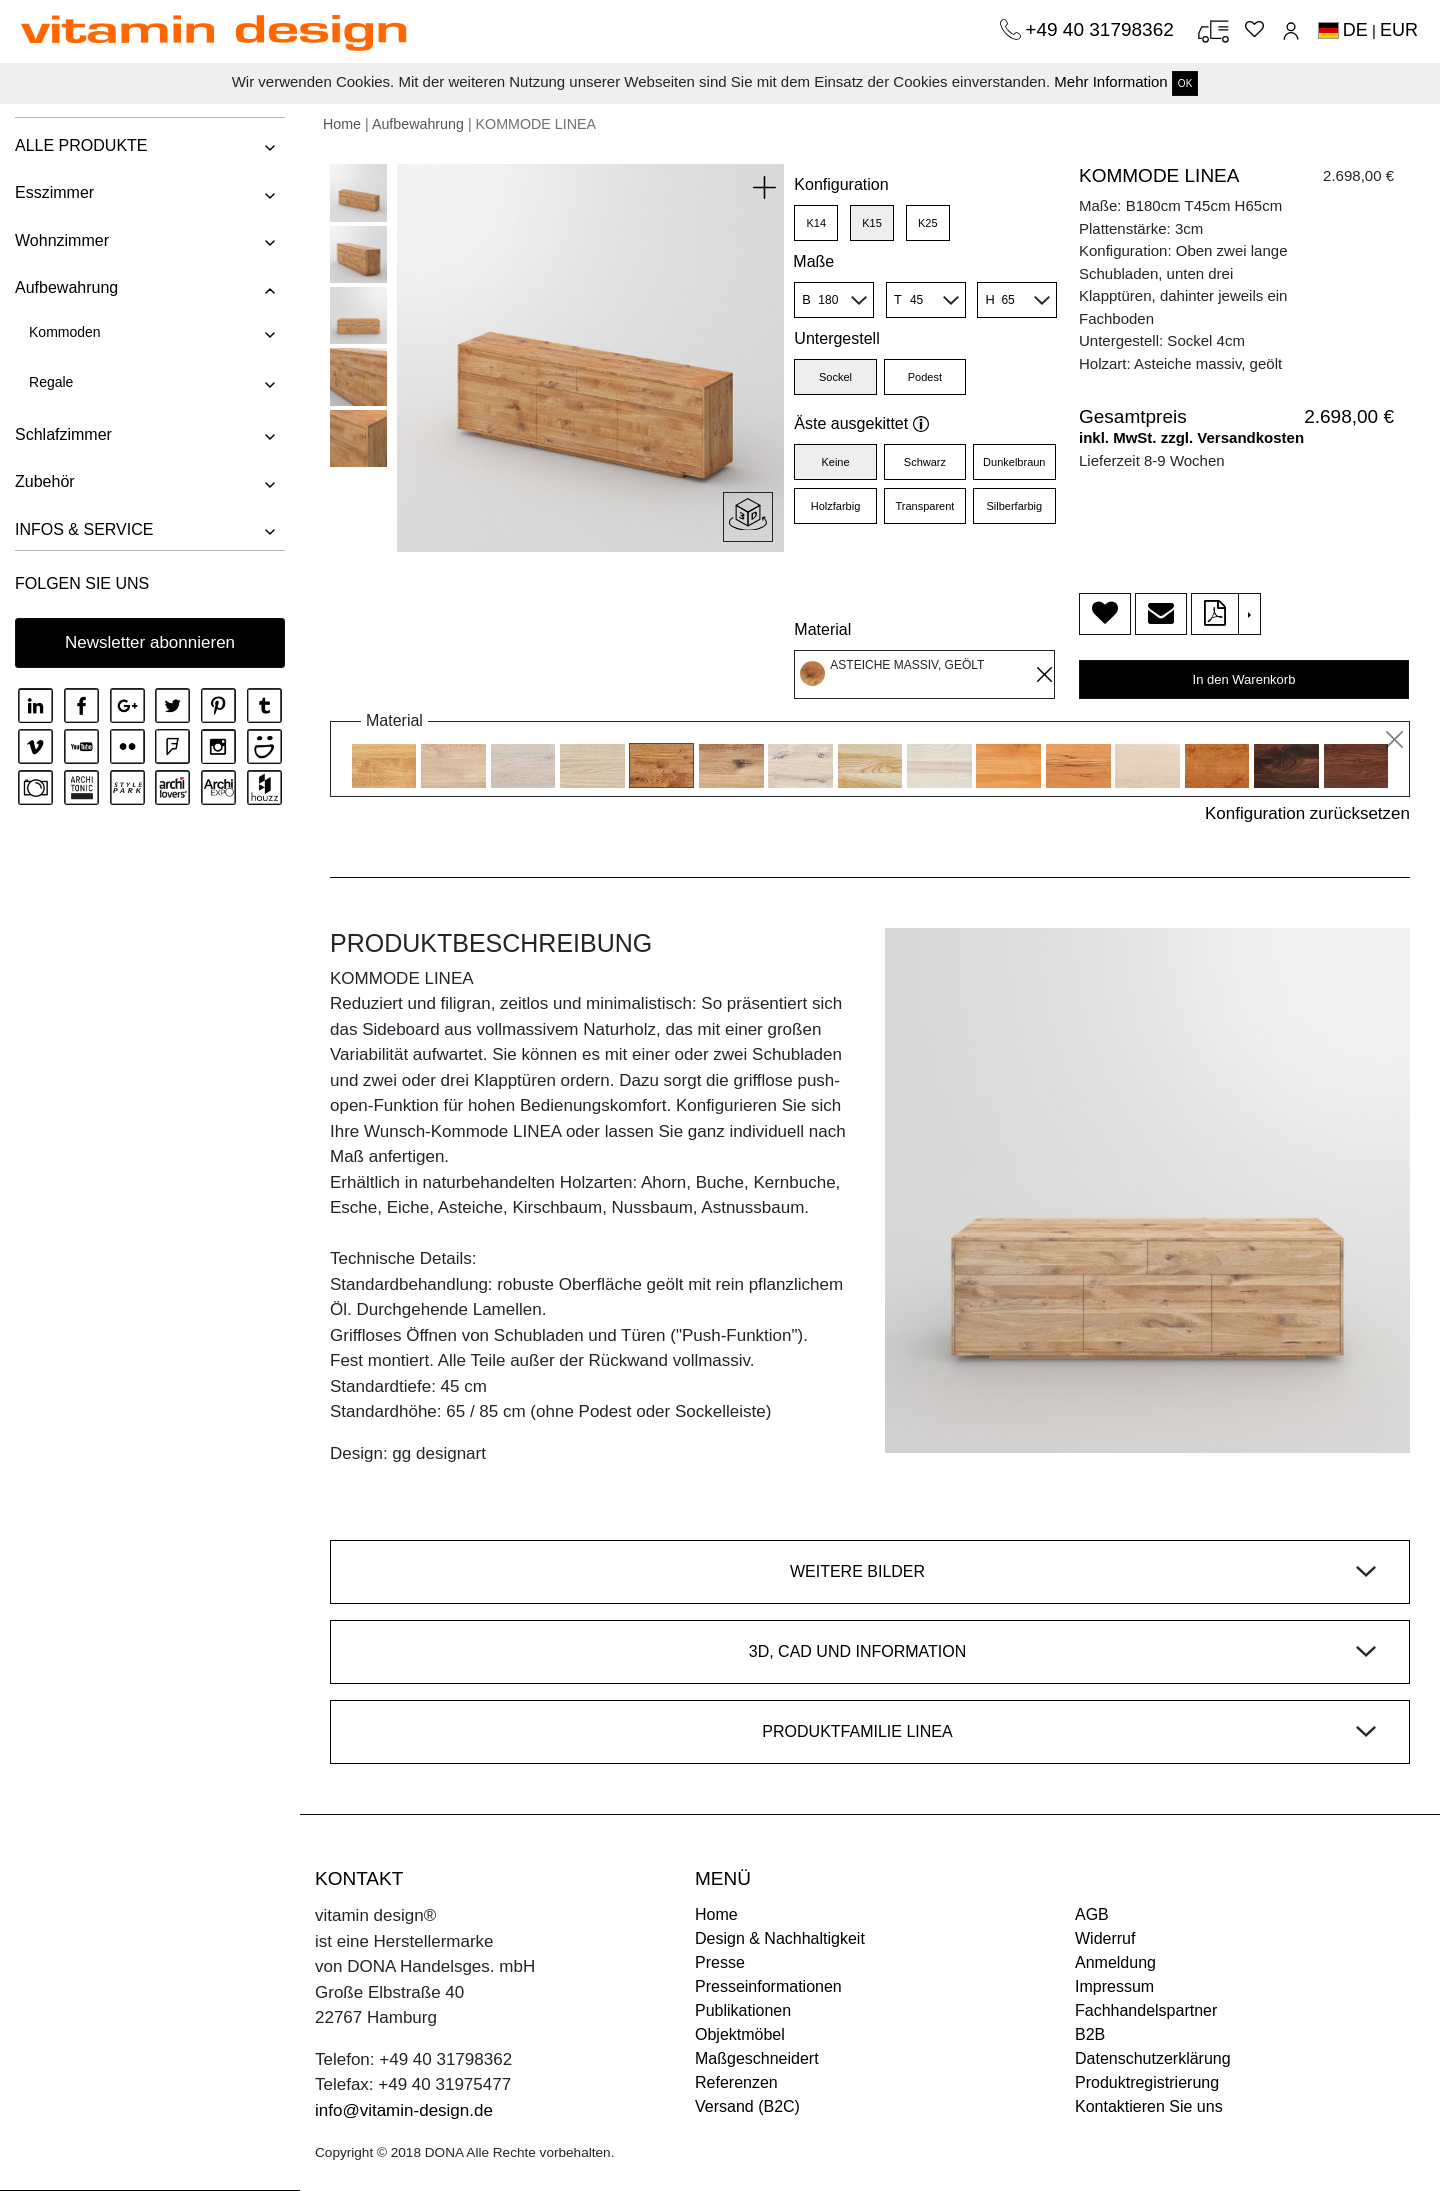 The image size is (1440, 2191). I want to click on Material, so click(822, 629).